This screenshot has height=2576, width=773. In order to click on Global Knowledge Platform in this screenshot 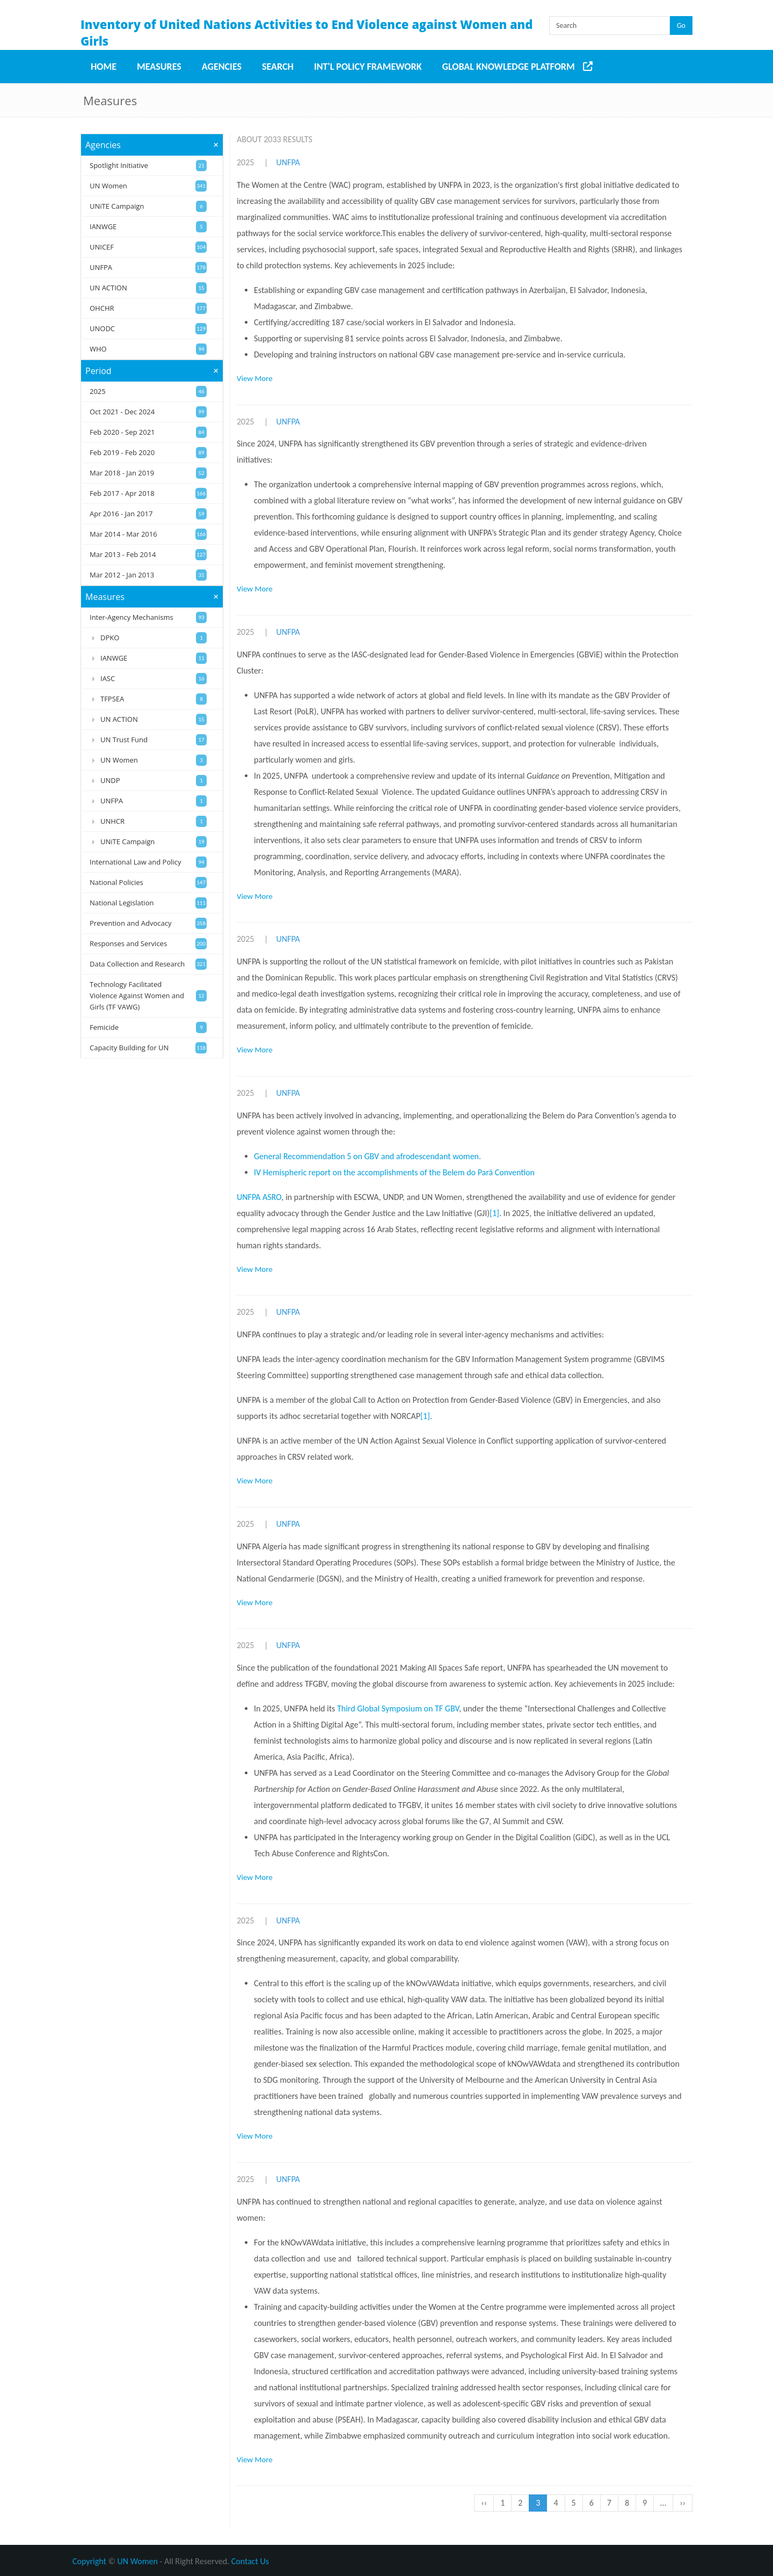, I will do `click(508, 66)`.